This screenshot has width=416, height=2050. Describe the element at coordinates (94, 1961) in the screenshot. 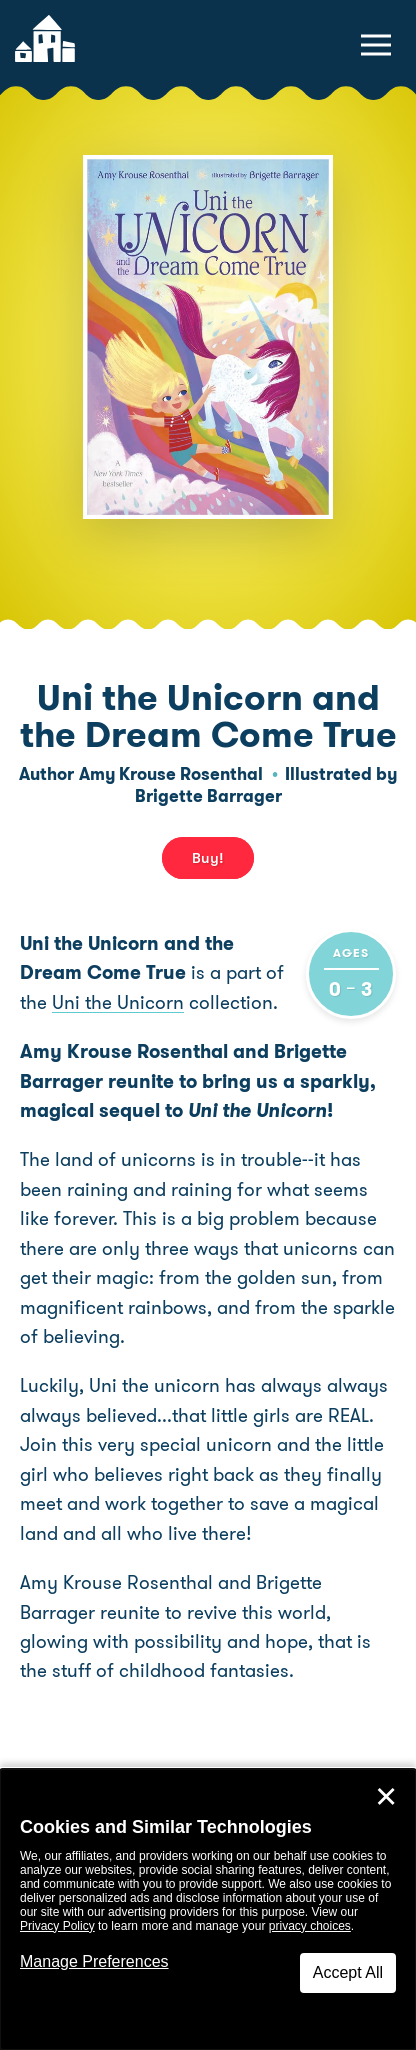

I see `Manage Preferences` at that location.